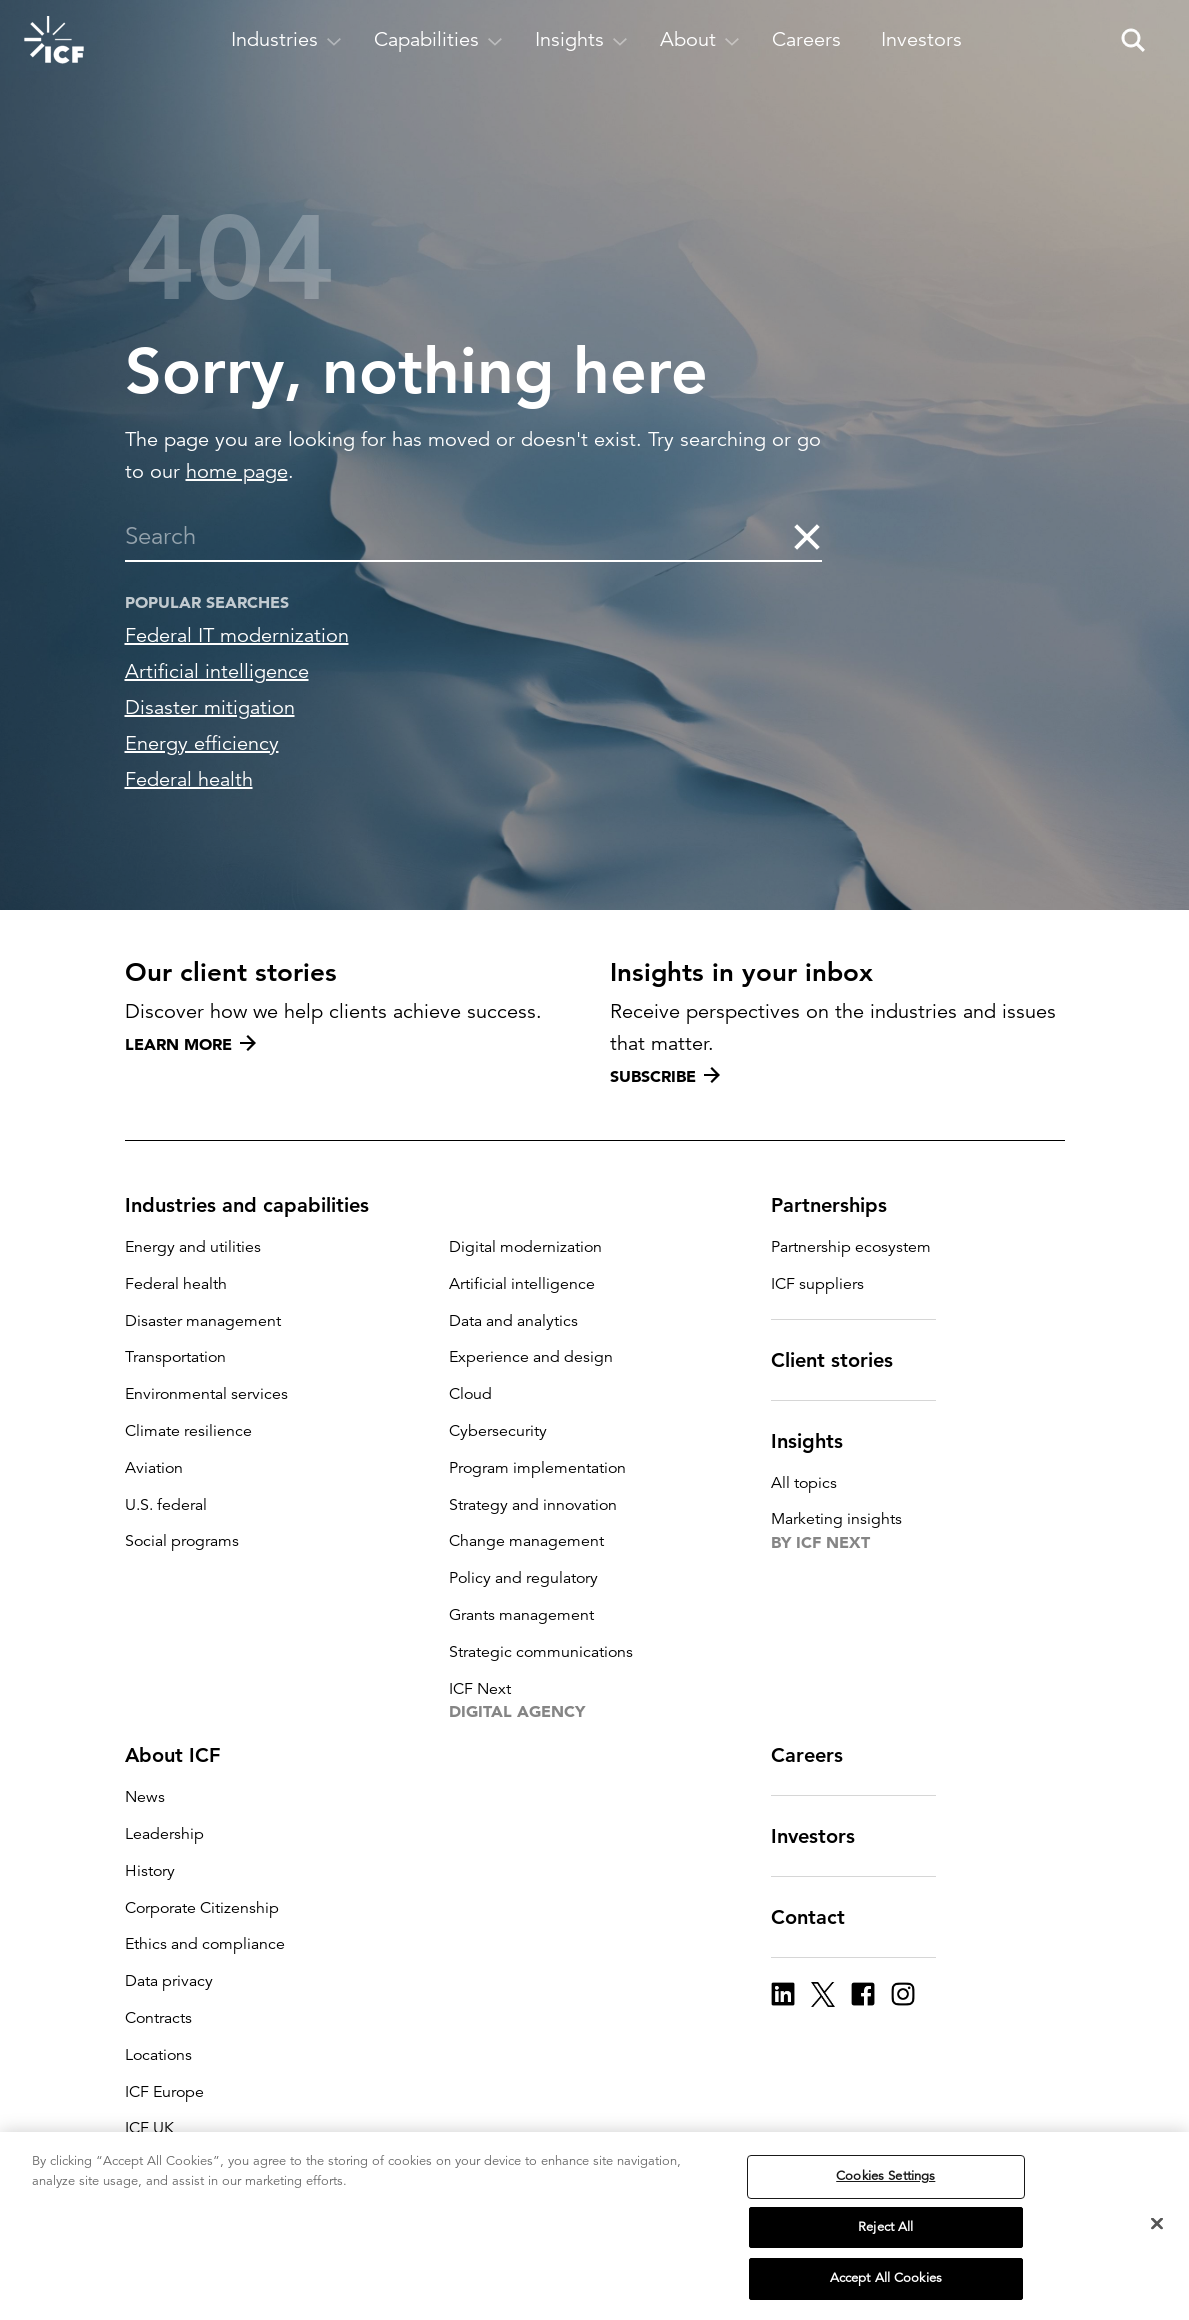  I want to click on Investors, so click(825, 1836).